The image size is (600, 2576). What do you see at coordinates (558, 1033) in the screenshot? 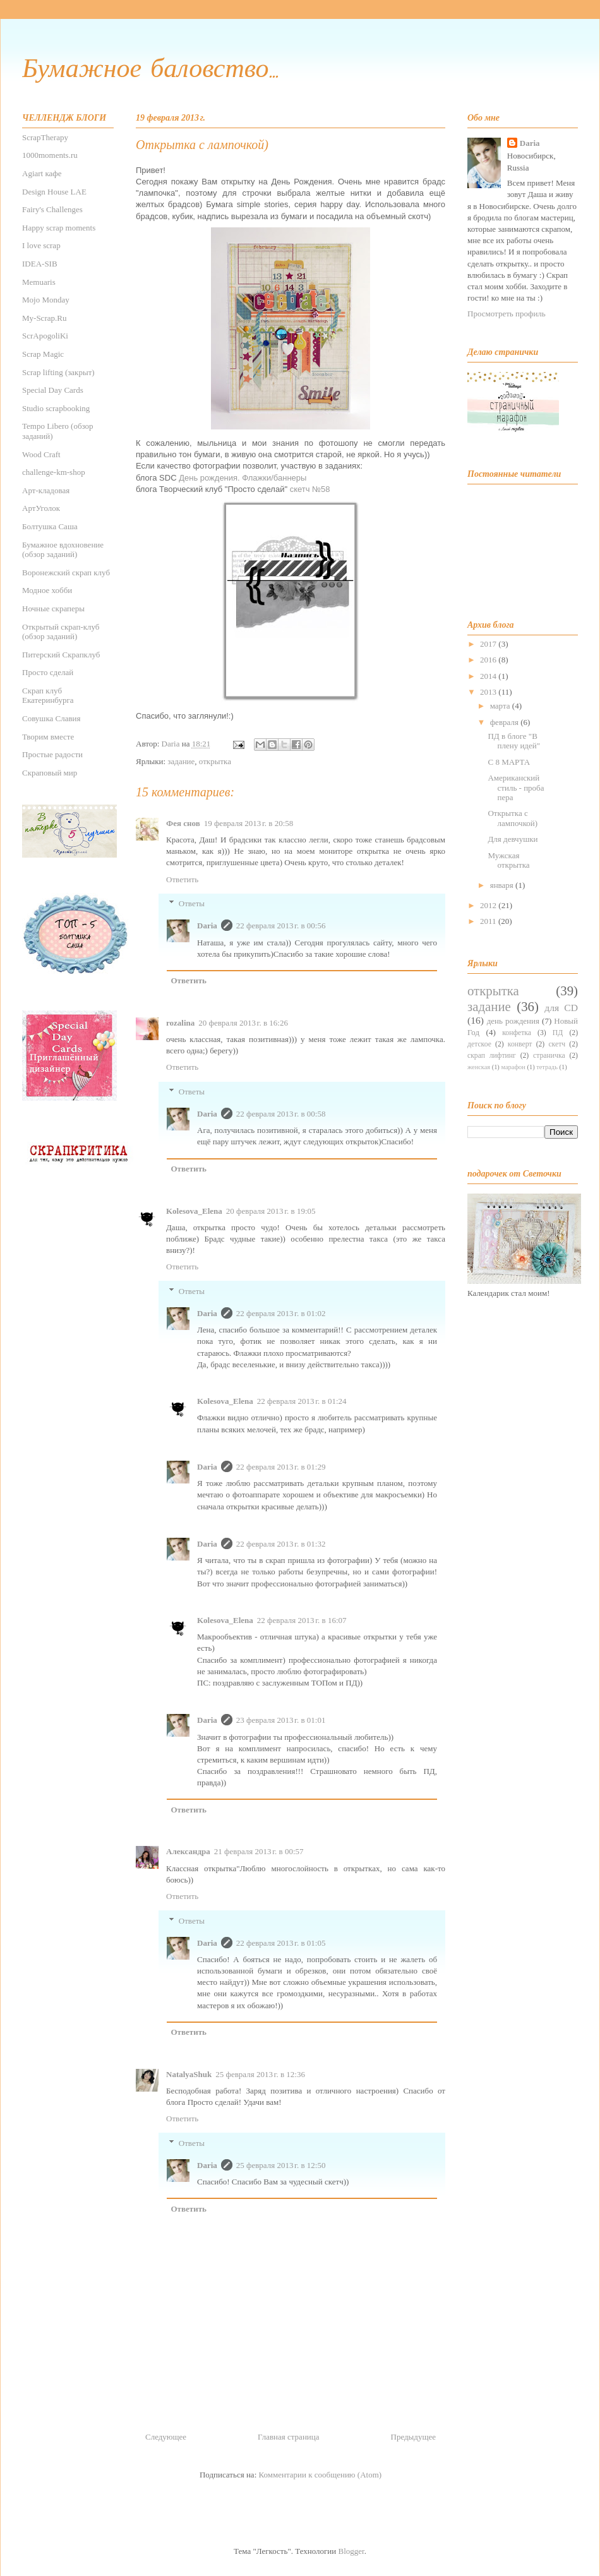
I see `ПД` at bounding box center [558, 1033].